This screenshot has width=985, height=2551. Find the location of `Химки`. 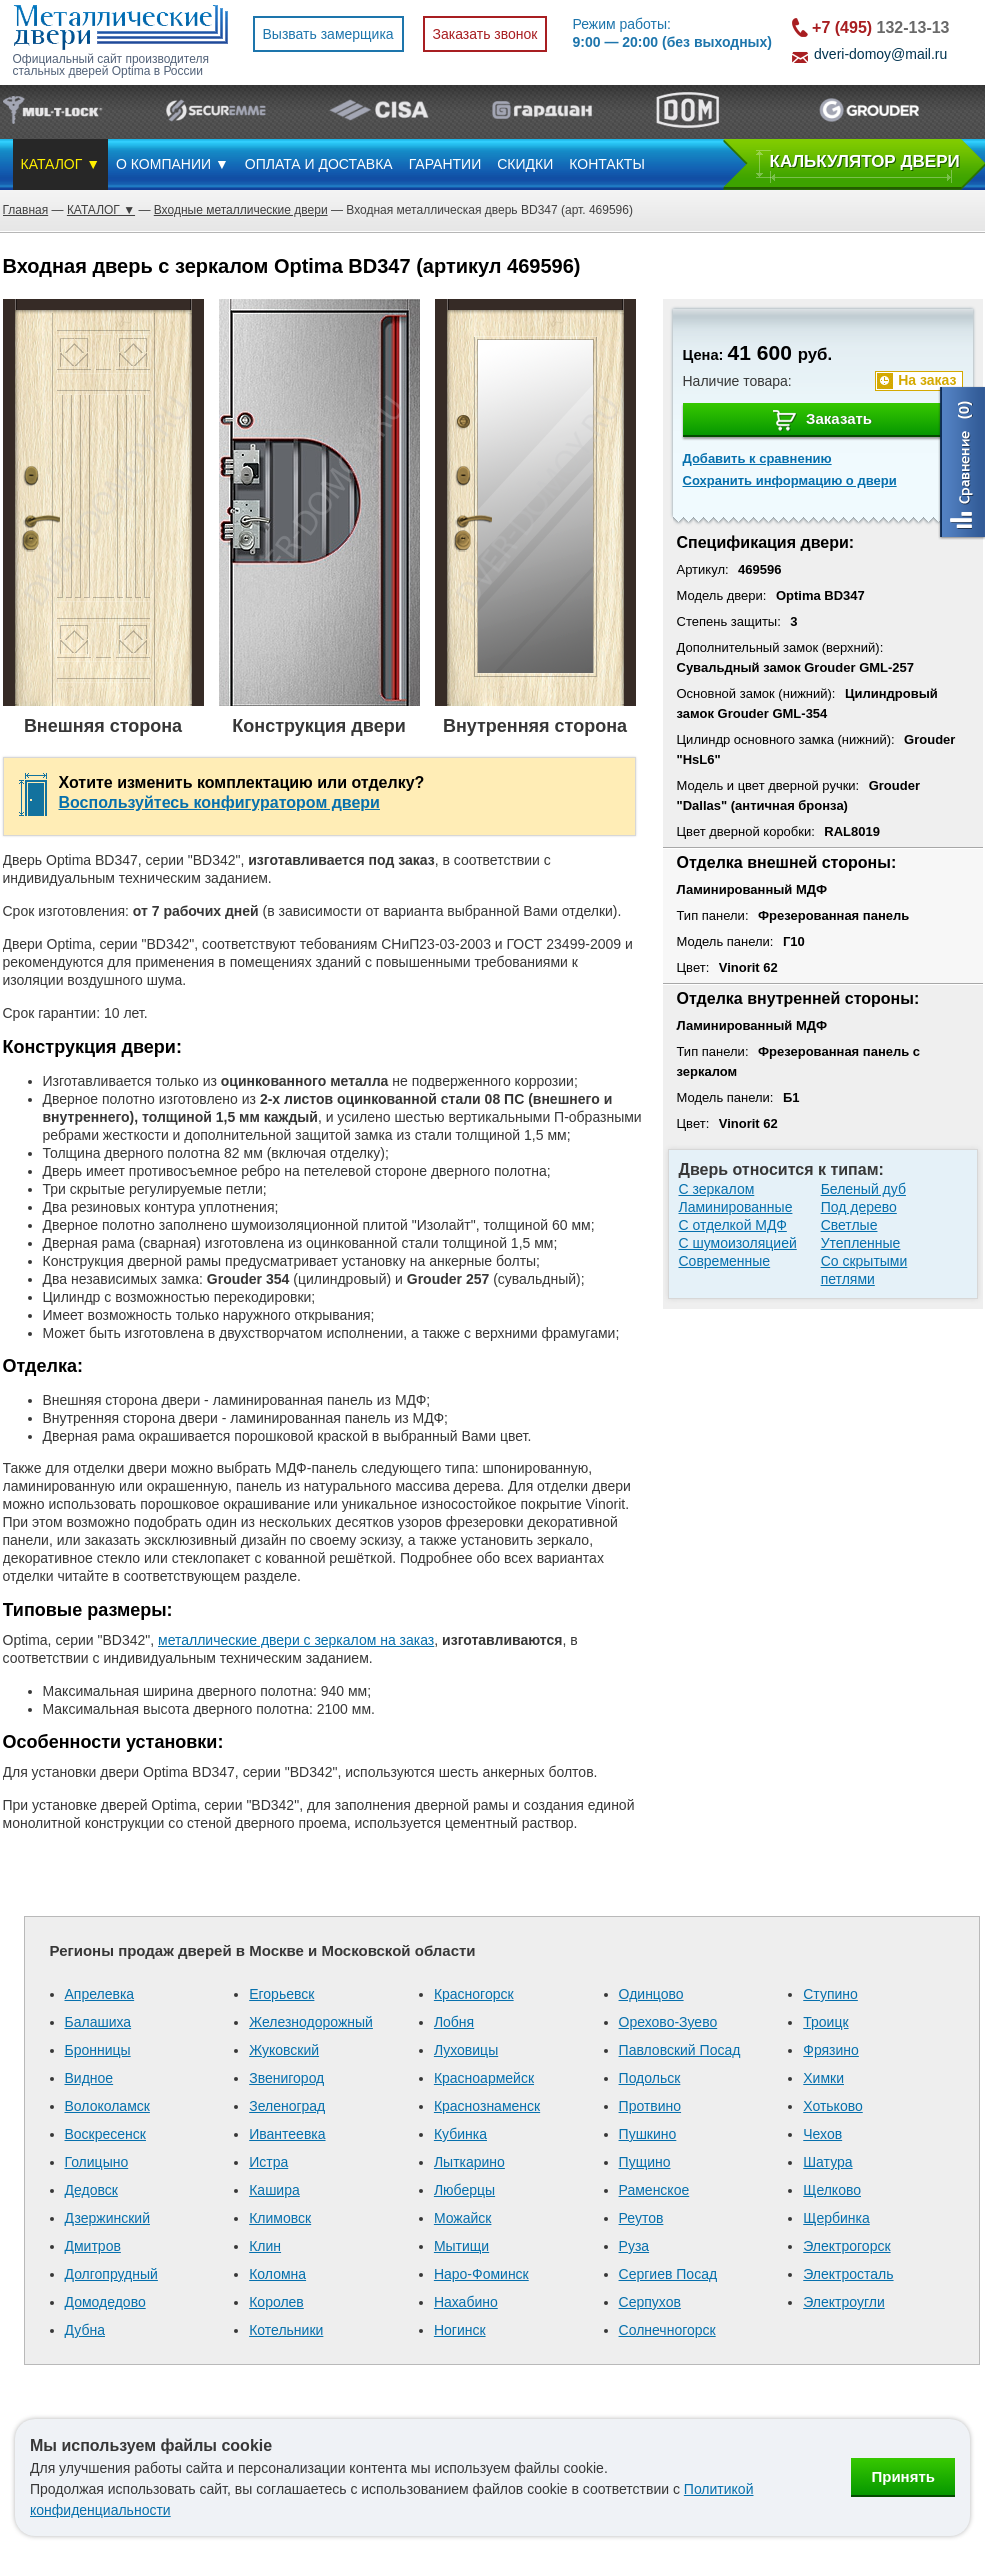

Химки is located at coordinates (823, 2078).